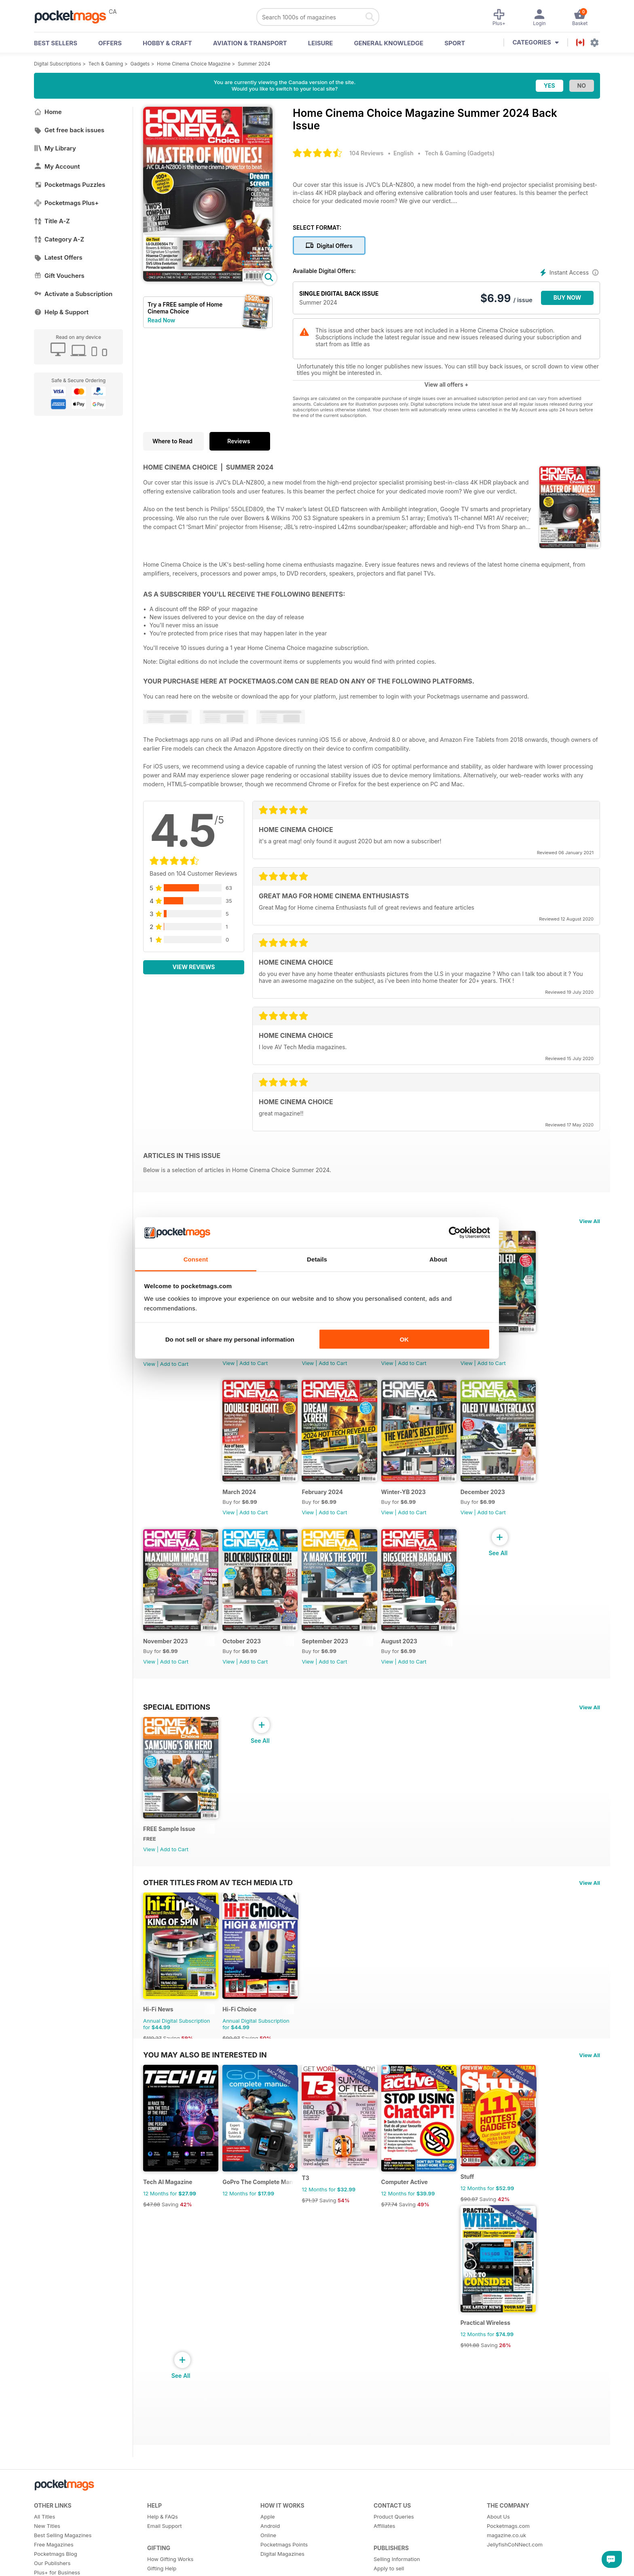 Image resolution: width=634 pixels, height=2576 pixels. I want to click on Pocketmags Puzzles, so click(69, 184).